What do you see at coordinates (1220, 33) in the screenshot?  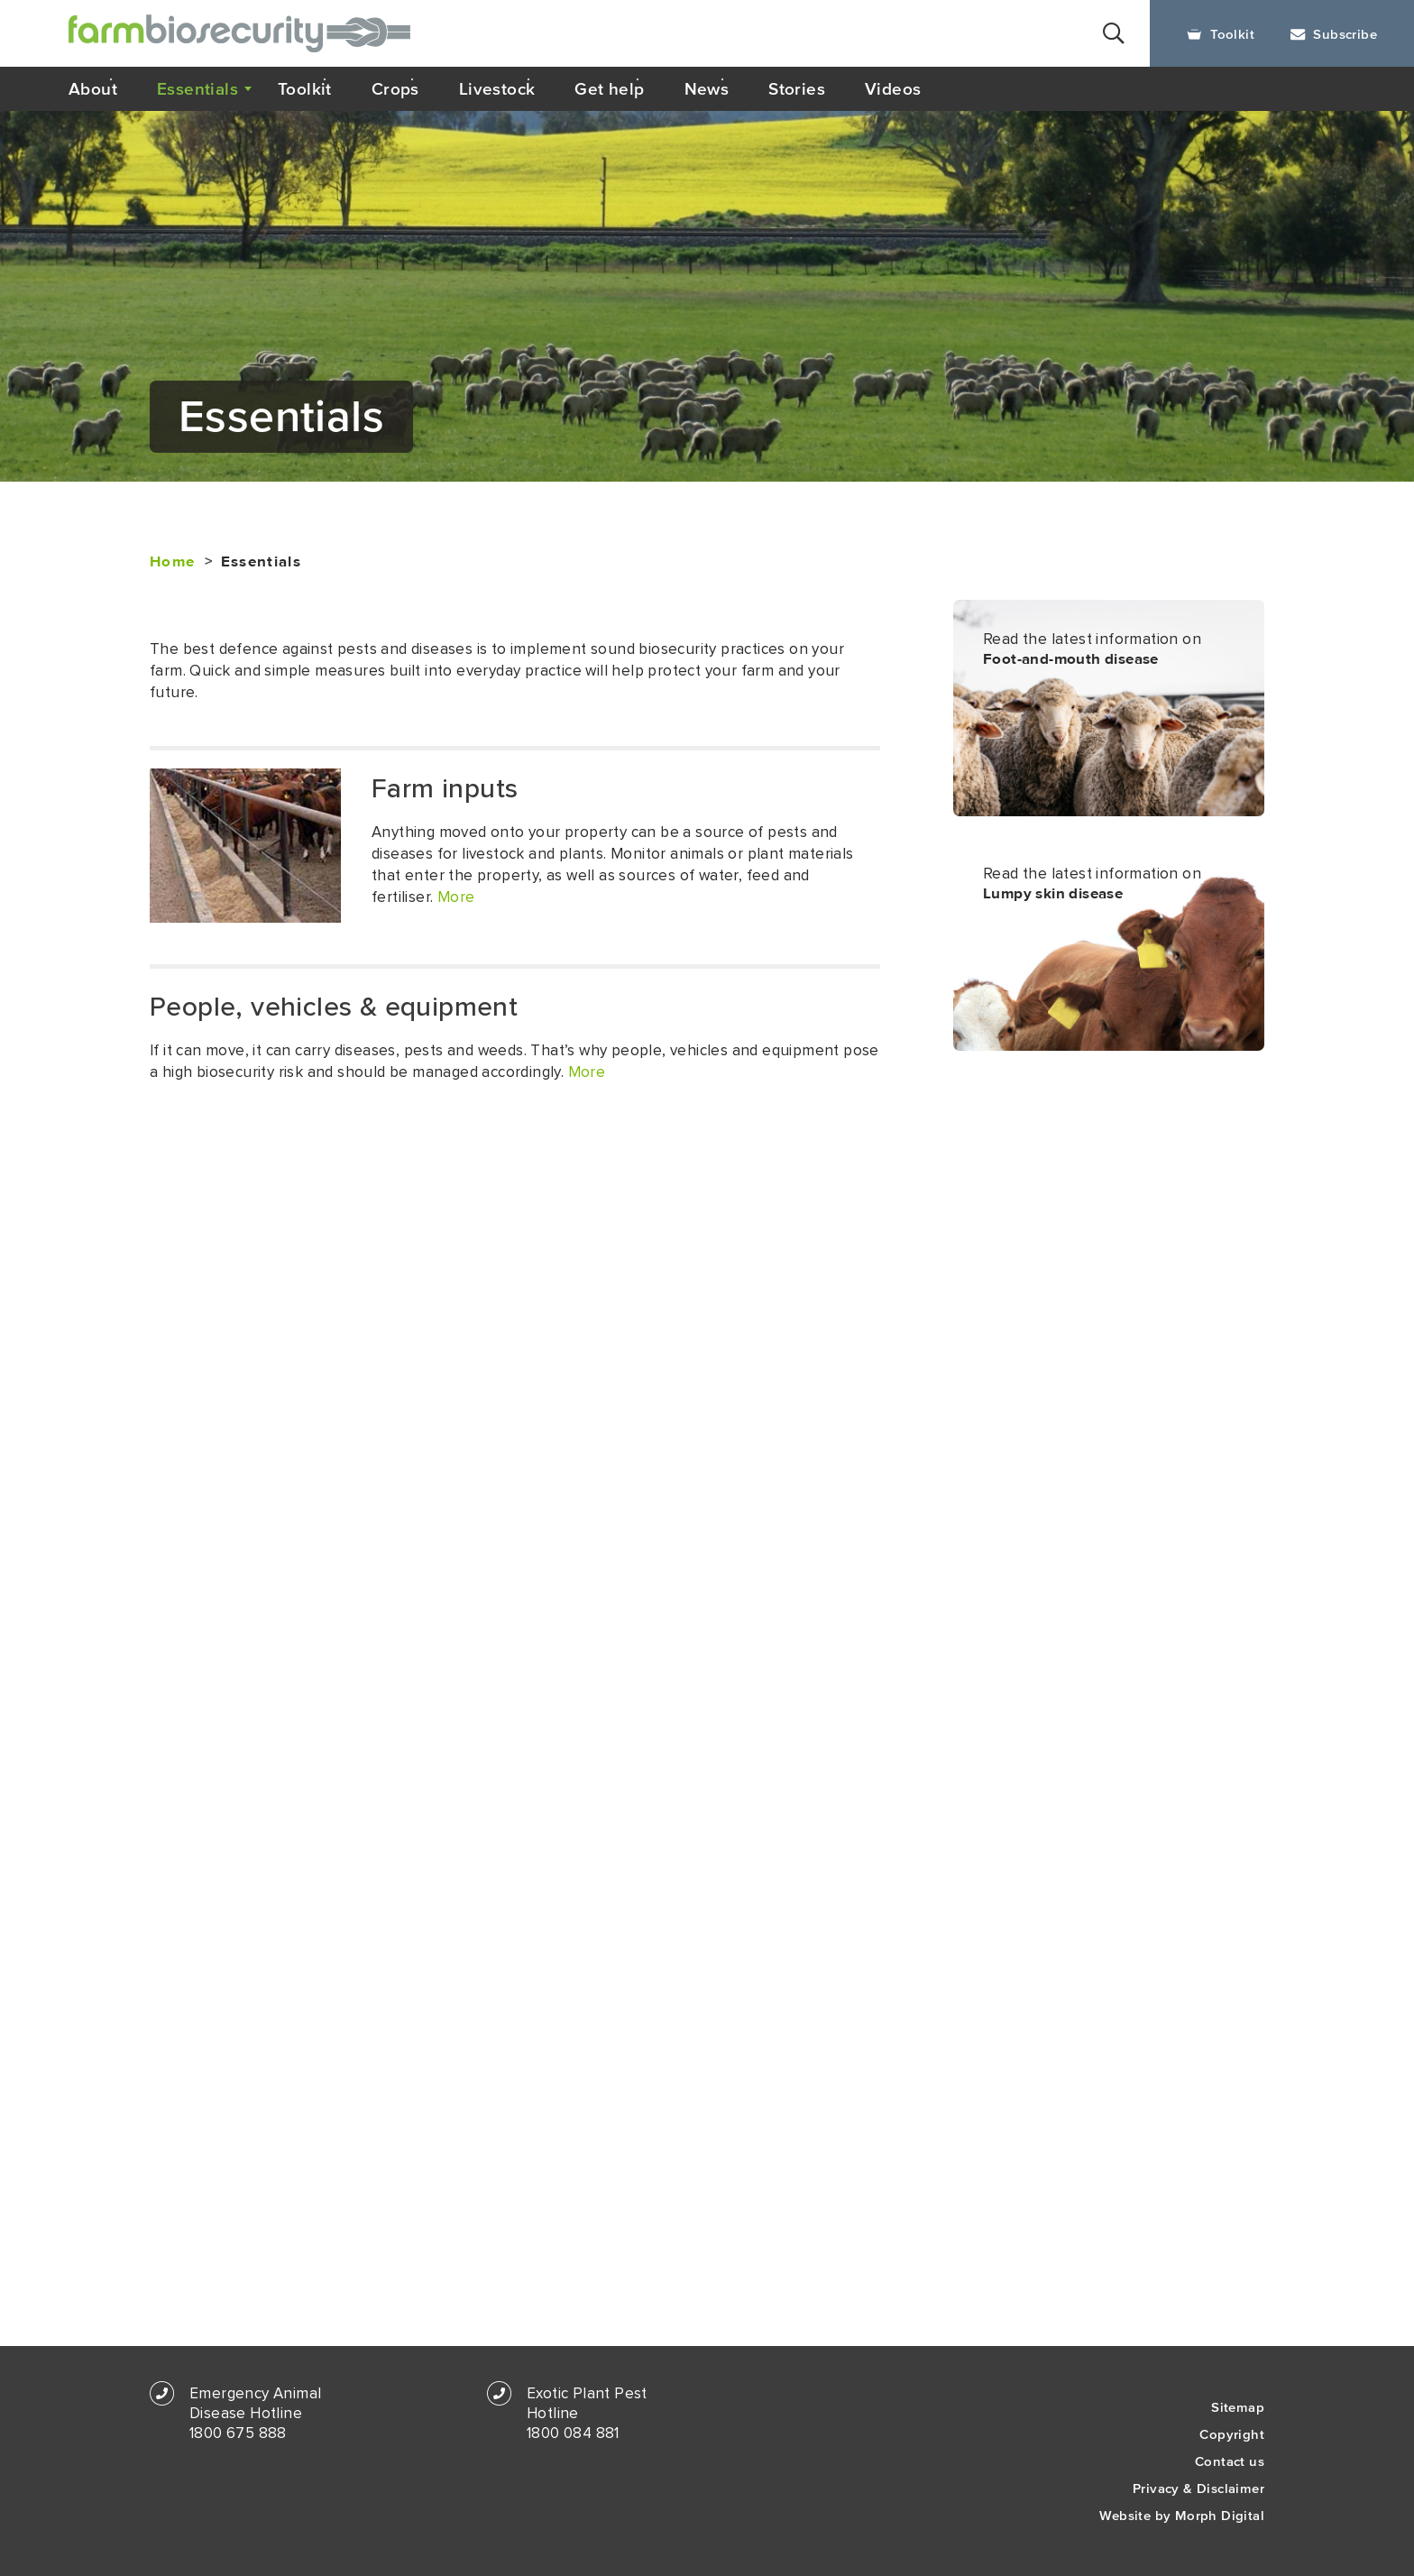 I see `Toolkit` at bounding box center [1220, 33].